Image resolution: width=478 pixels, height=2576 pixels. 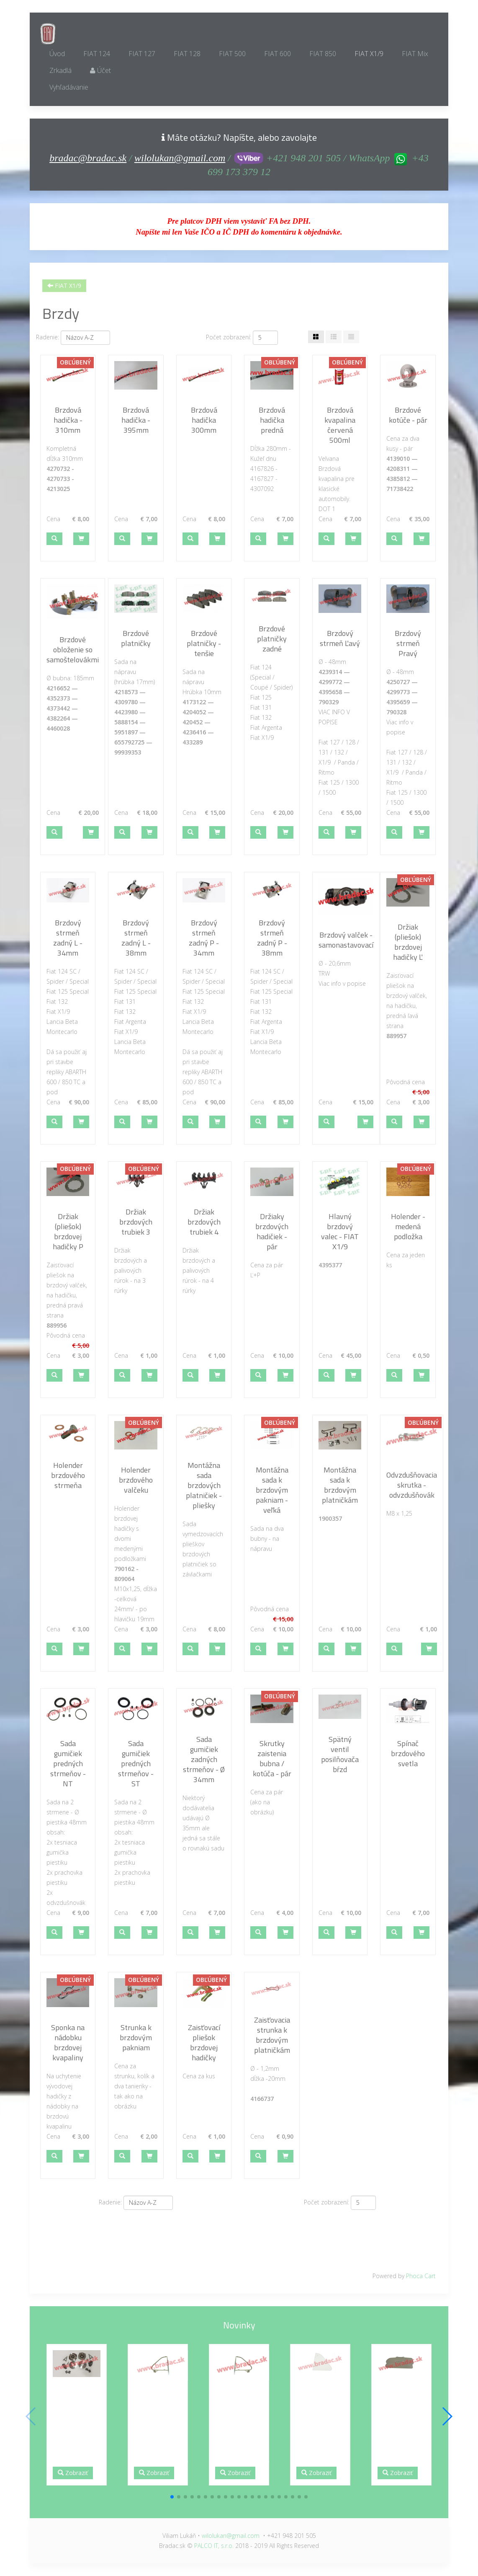 I want to click on FIAT 124, so click(x=96, y=53).